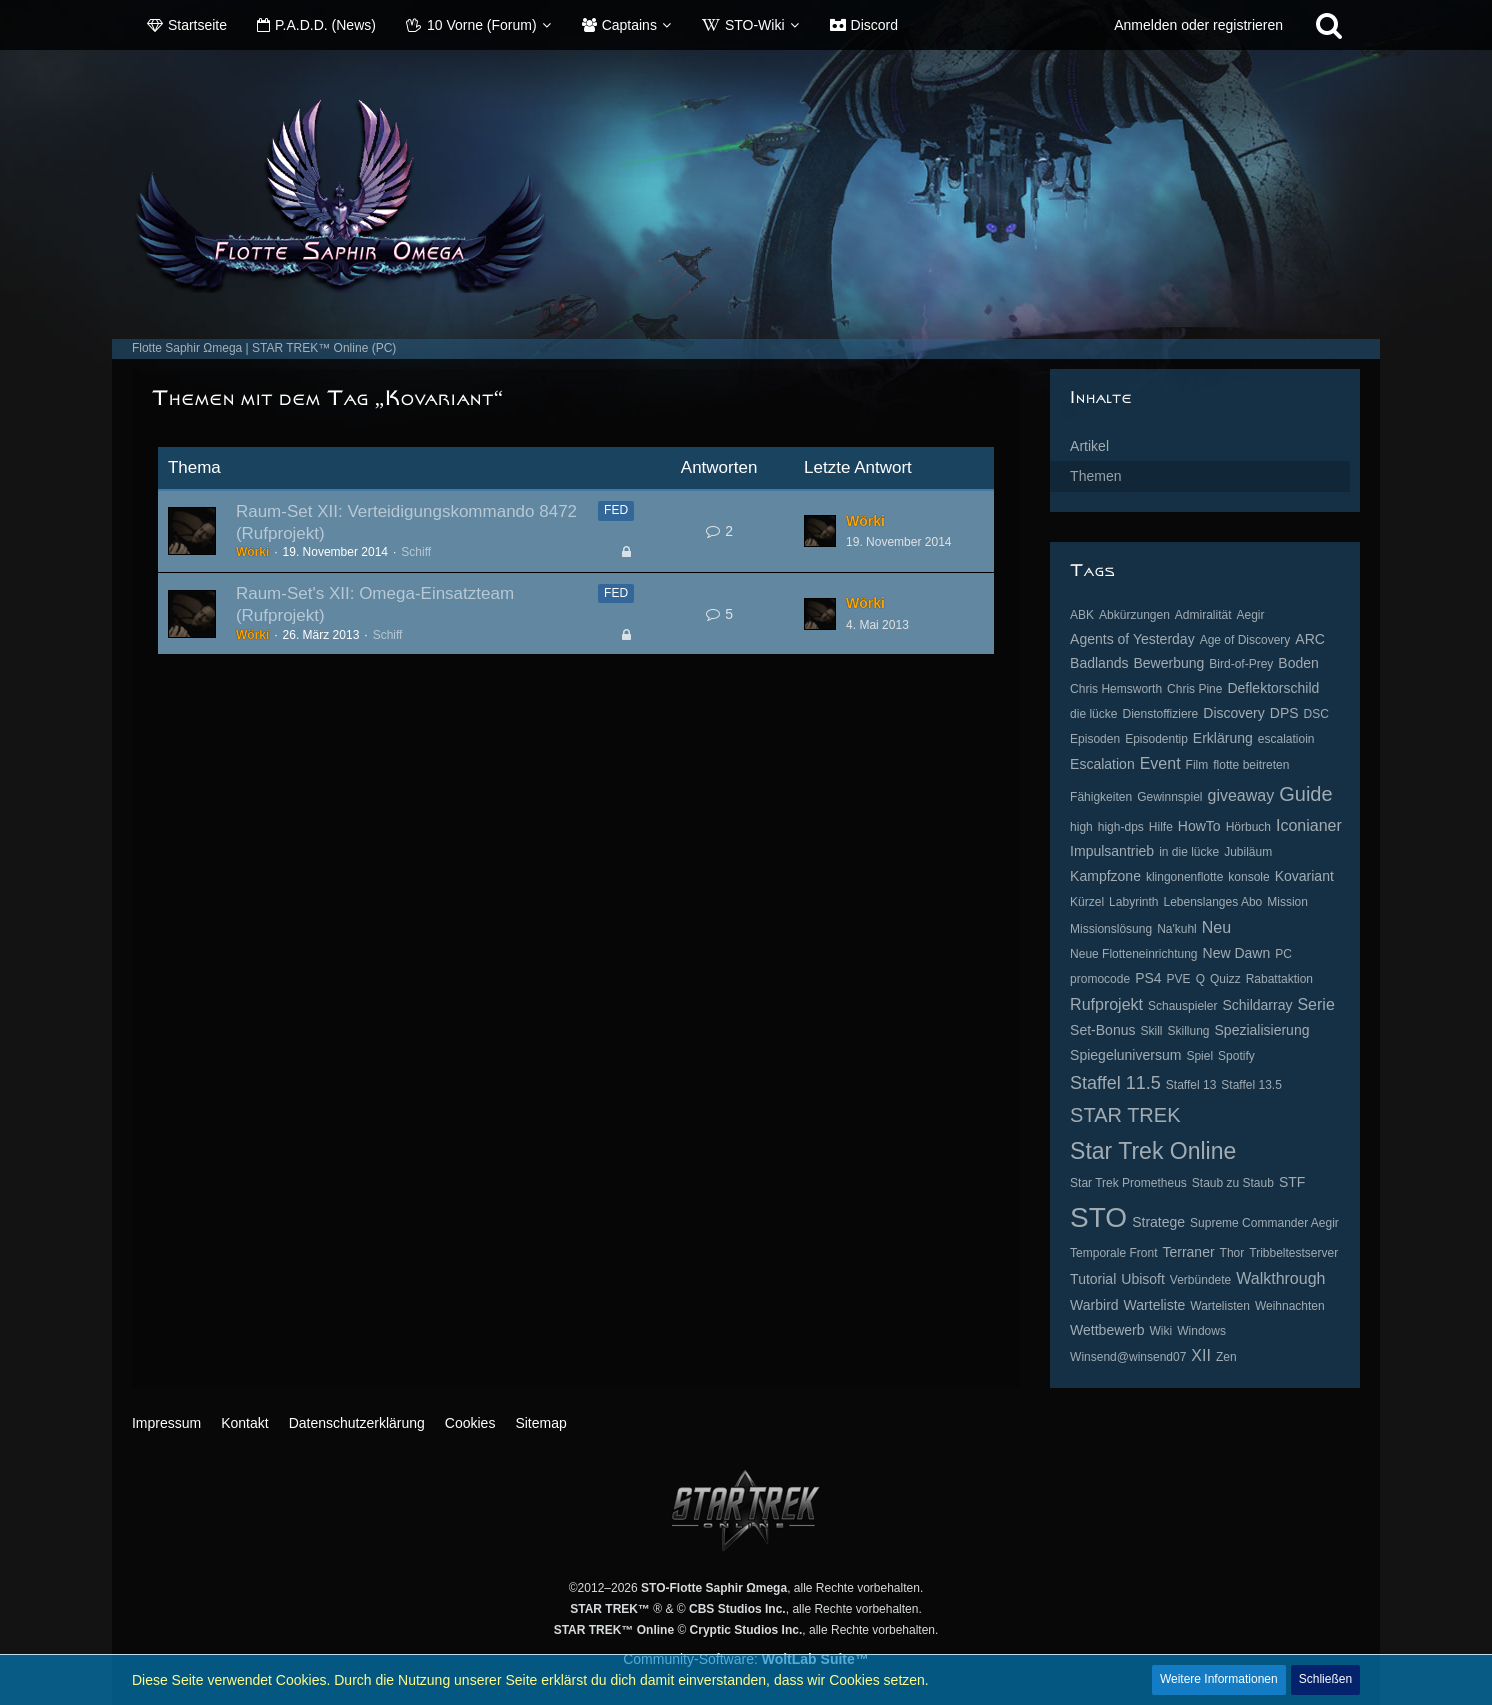 Image resolution: width=1492 pixels, height=1705 pixels. What do you see at coordinates (1105, 876) in the screenshot?
I see `Kampfzone` at bounding box center [1105, 876].